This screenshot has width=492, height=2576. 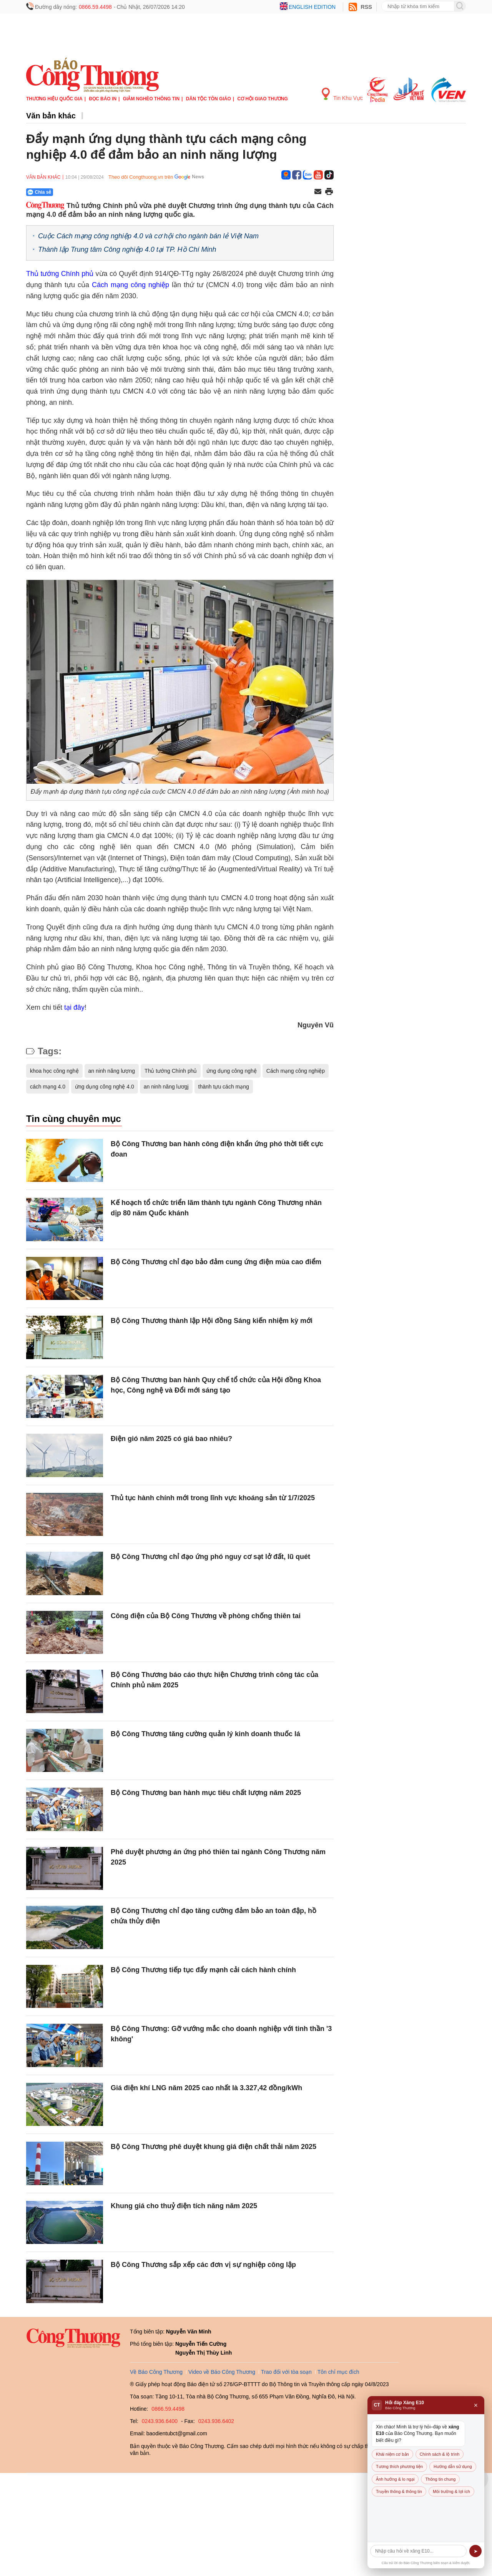 What do you see at coordinates (203, 1970) in the screenshot?
I see `Bộ Công Thương tiếp tục đẩy mạnh cải cách hành chính` at bounding box center [203, 1970].